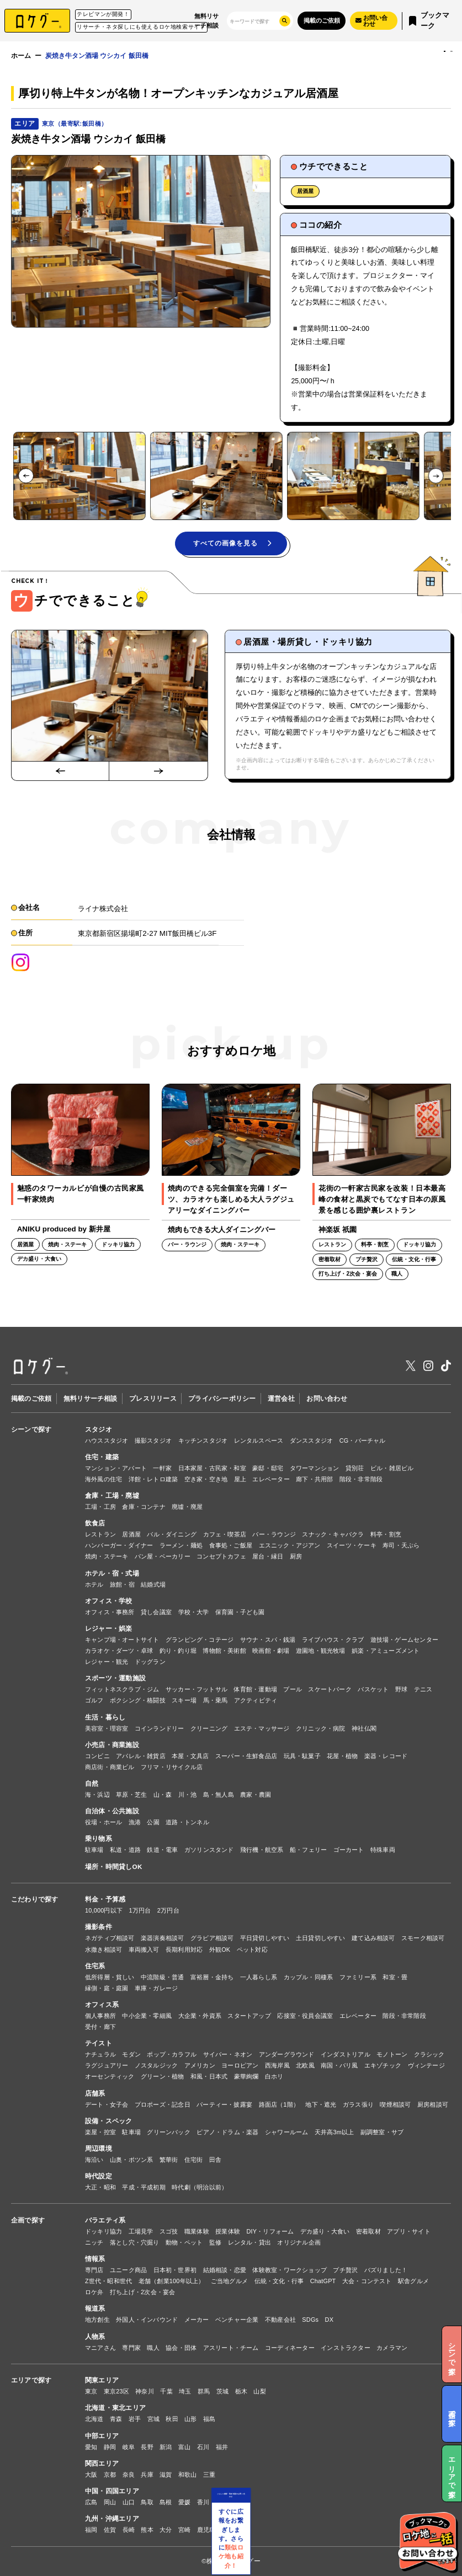  I want to click on 特殊車両, so click(382, 1849).